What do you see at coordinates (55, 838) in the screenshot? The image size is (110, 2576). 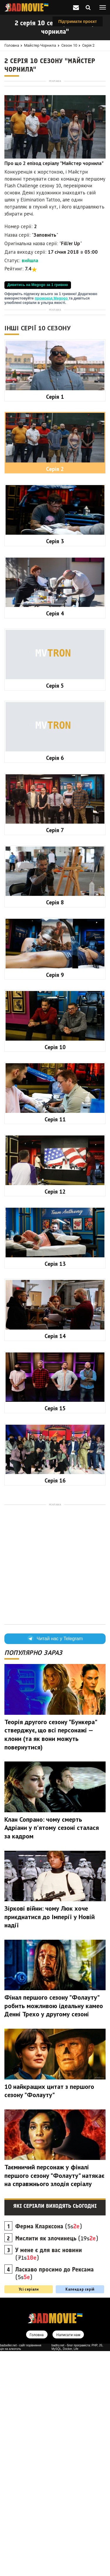 I see `Серія 4` at bounding box center [55, 838].